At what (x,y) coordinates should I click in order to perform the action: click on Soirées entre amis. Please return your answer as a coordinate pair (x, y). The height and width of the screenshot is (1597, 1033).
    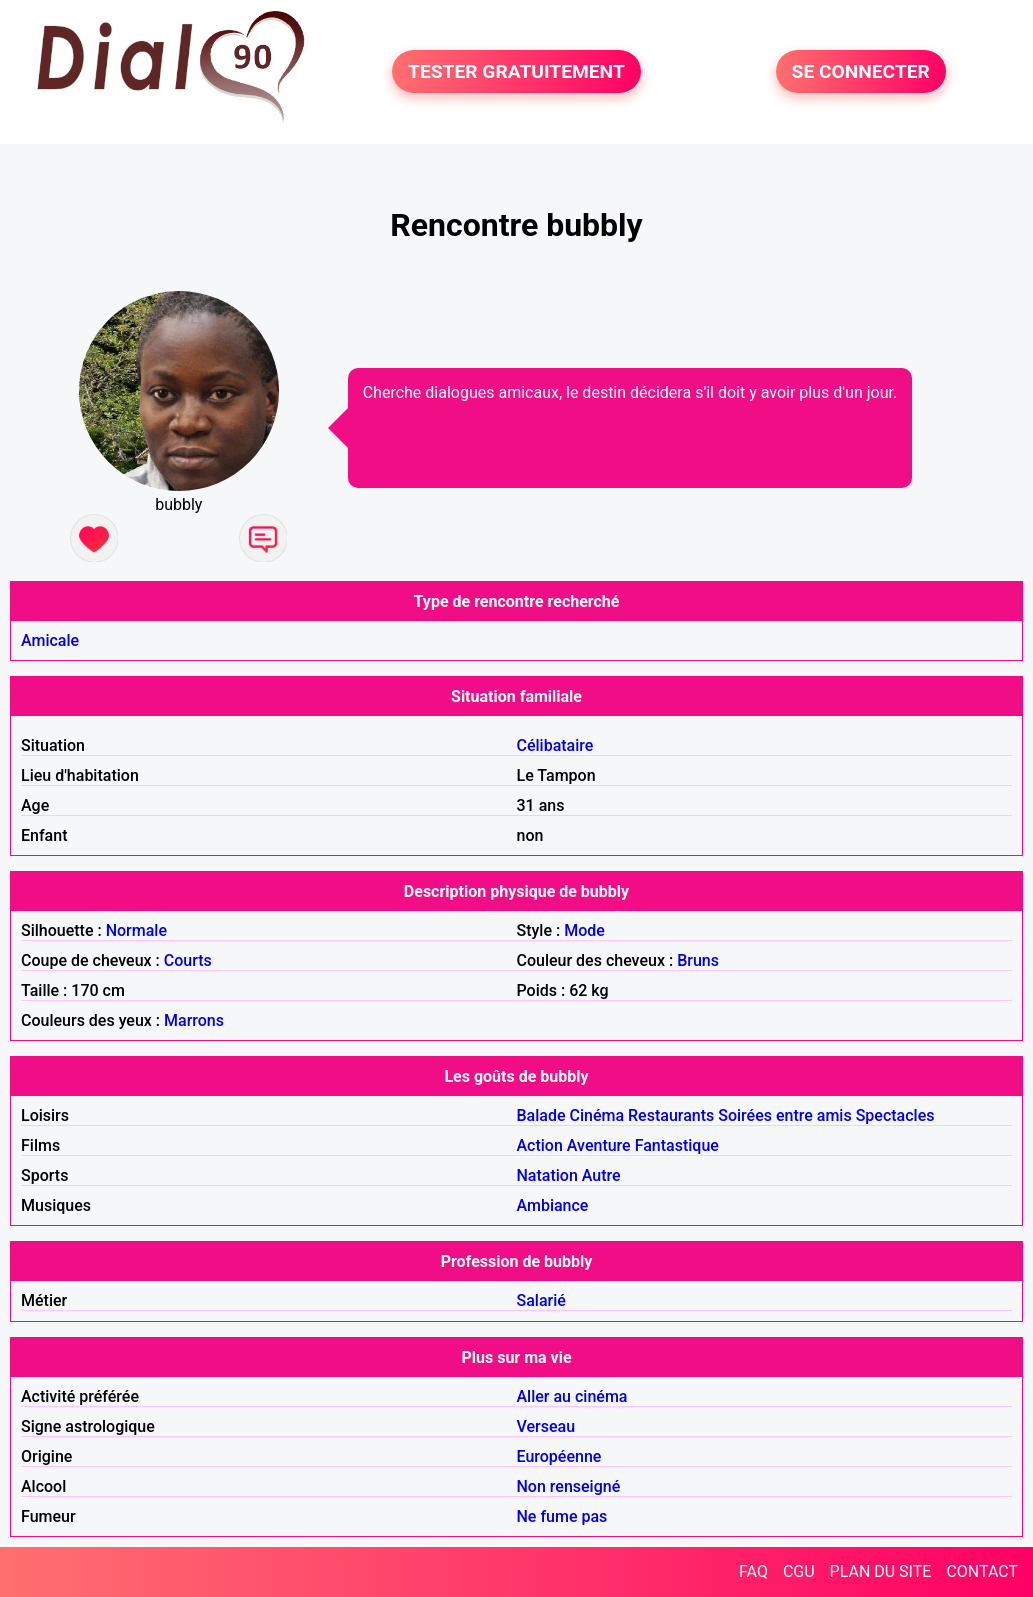
    Looking at the image, I should click on (784, 1115).